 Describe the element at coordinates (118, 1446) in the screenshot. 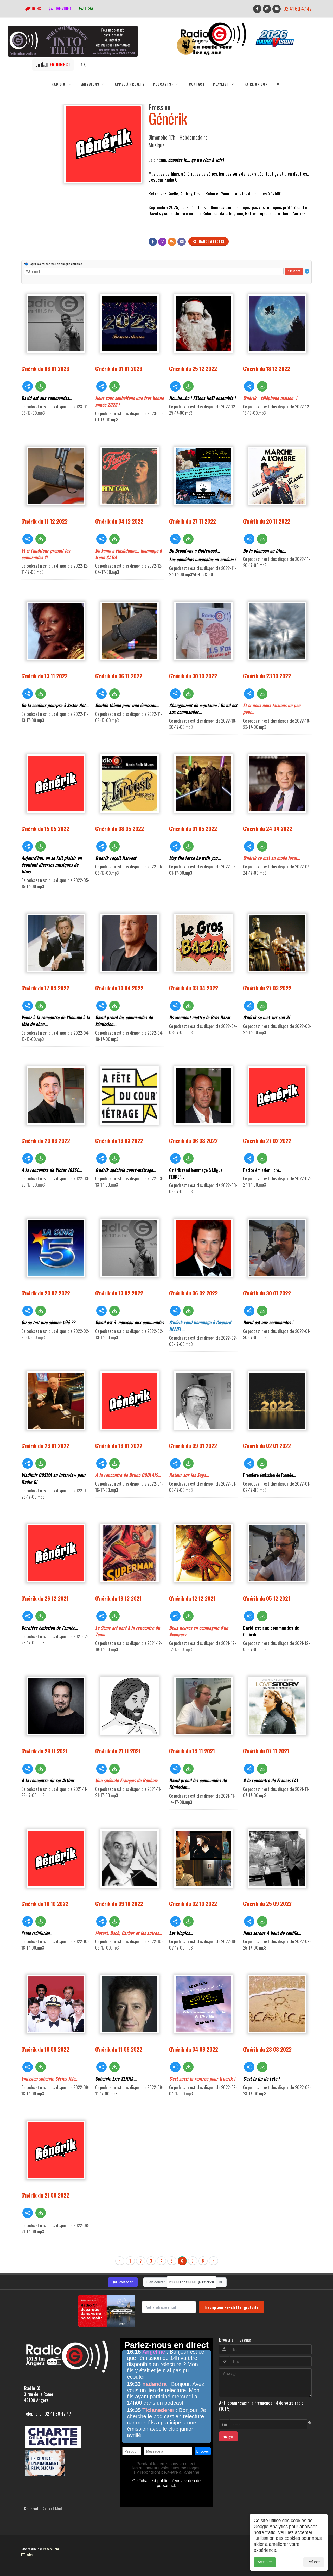

I see `G'nérik du 16 01 2022` at that location.